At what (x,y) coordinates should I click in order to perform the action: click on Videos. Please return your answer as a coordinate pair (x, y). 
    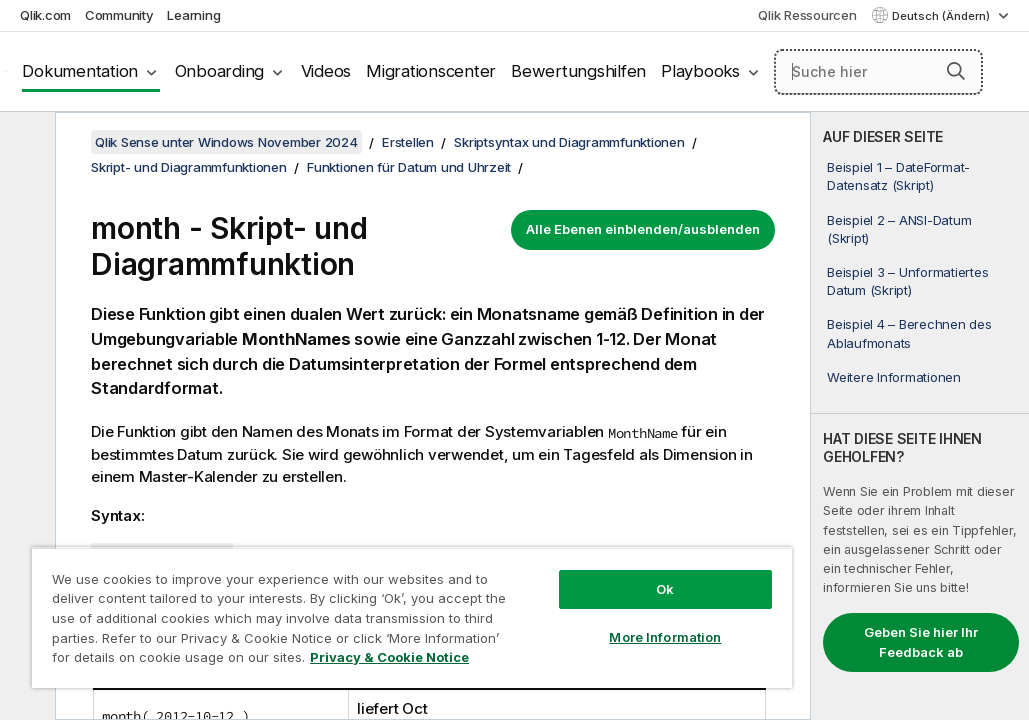
    Looking at the image, I should click on (326, 71).